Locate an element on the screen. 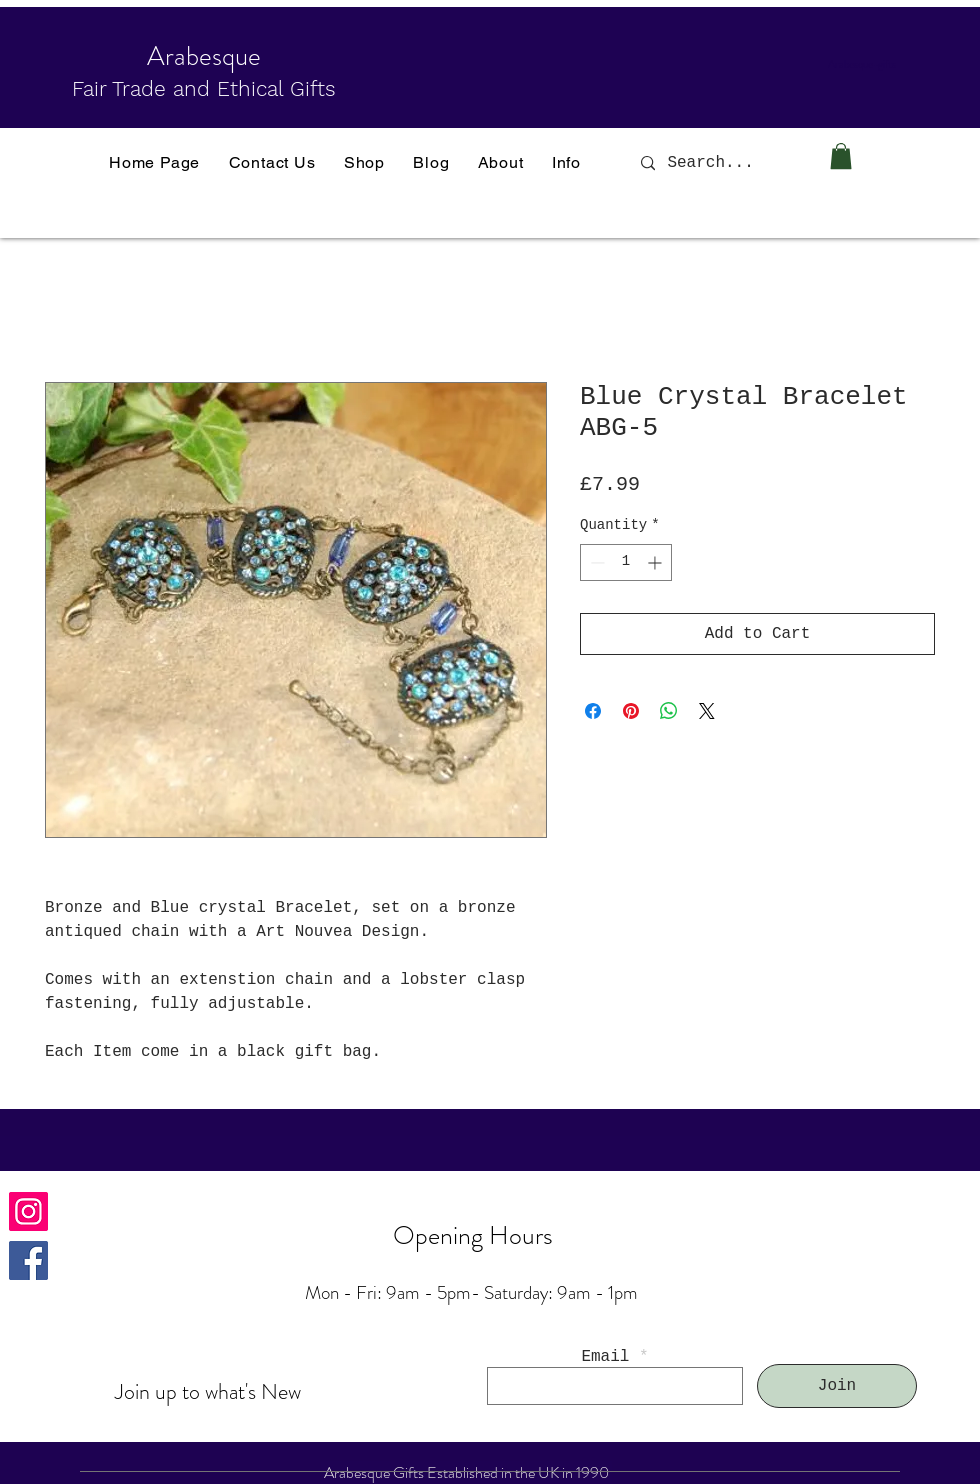 This screenshot has width=980, height=1484. [Increment] is located at coordinates (656, 562).